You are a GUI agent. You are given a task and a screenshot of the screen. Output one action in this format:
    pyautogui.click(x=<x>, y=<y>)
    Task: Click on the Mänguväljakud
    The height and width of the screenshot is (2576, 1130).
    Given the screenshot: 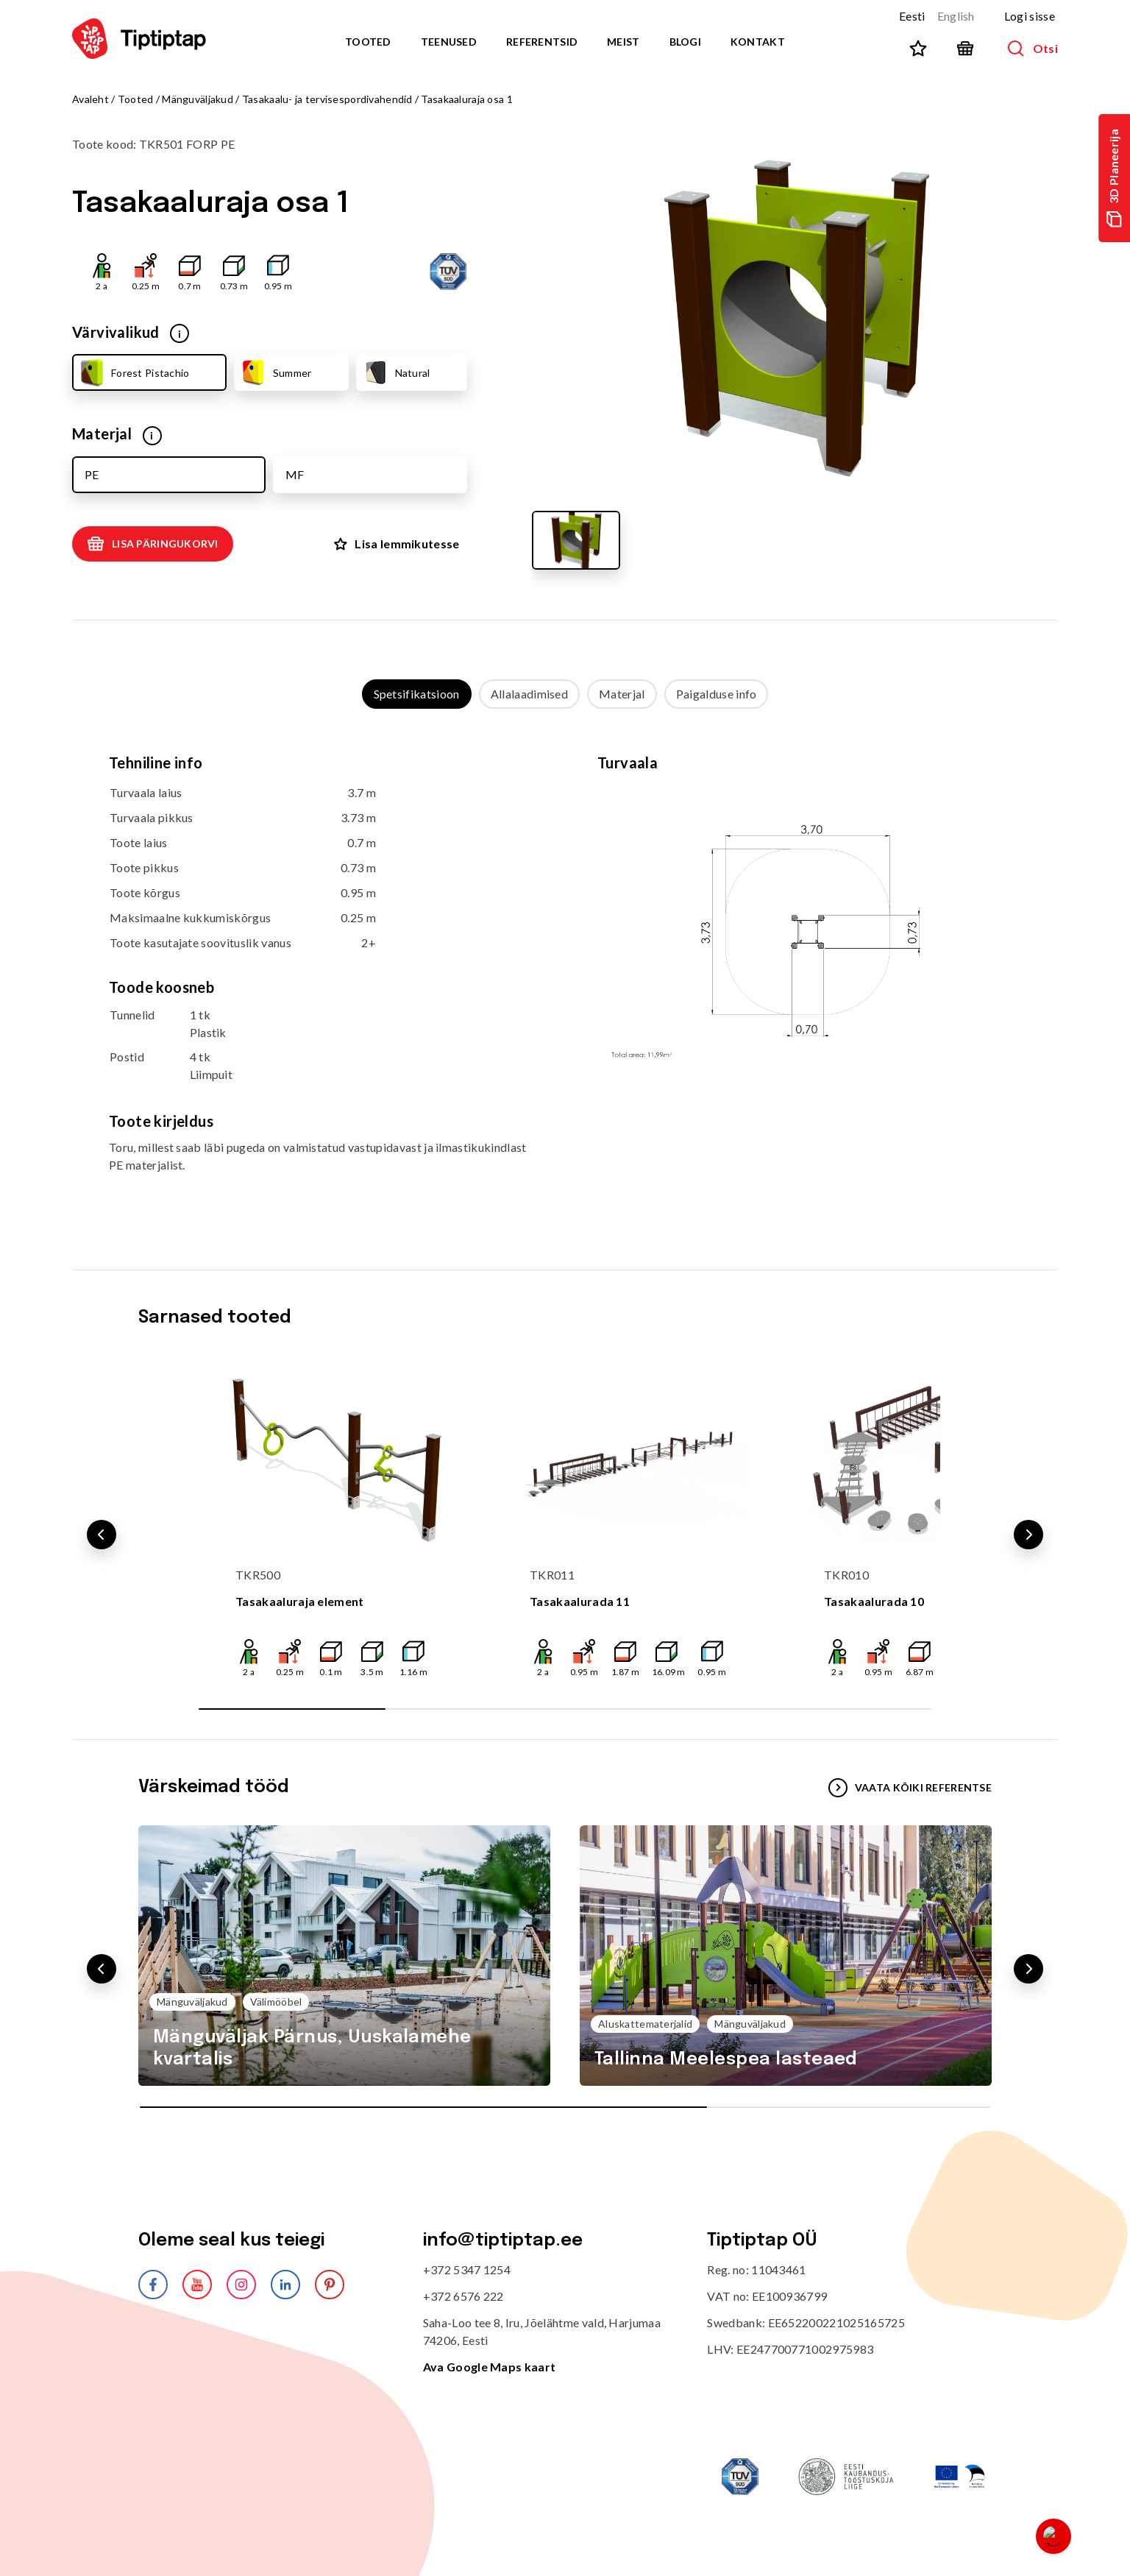 What is the action you would take?
    pyautogui.click(x=197, y=99)
    